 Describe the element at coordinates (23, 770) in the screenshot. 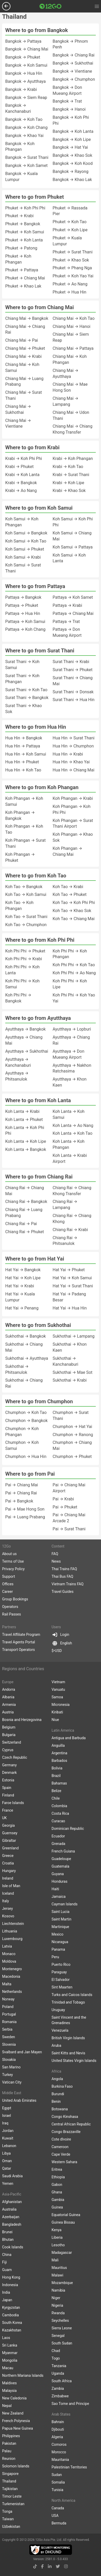

I see `Hua Hin → Koh Tao` at that location.